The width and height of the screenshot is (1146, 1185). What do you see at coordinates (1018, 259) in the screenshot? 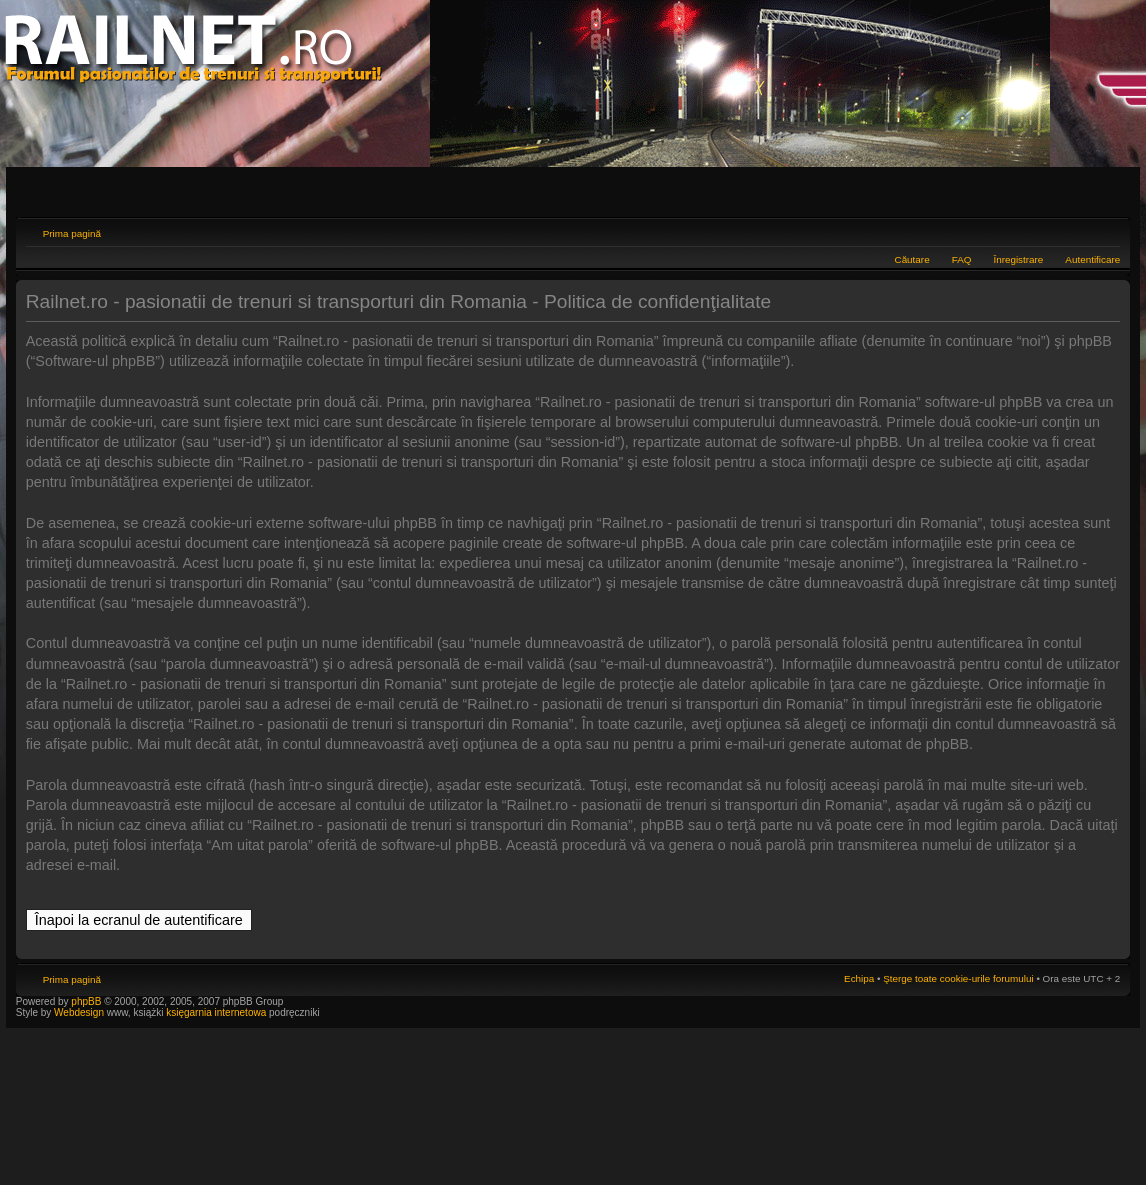
I see `Înregistrare` at bounding box center [1018, 259].